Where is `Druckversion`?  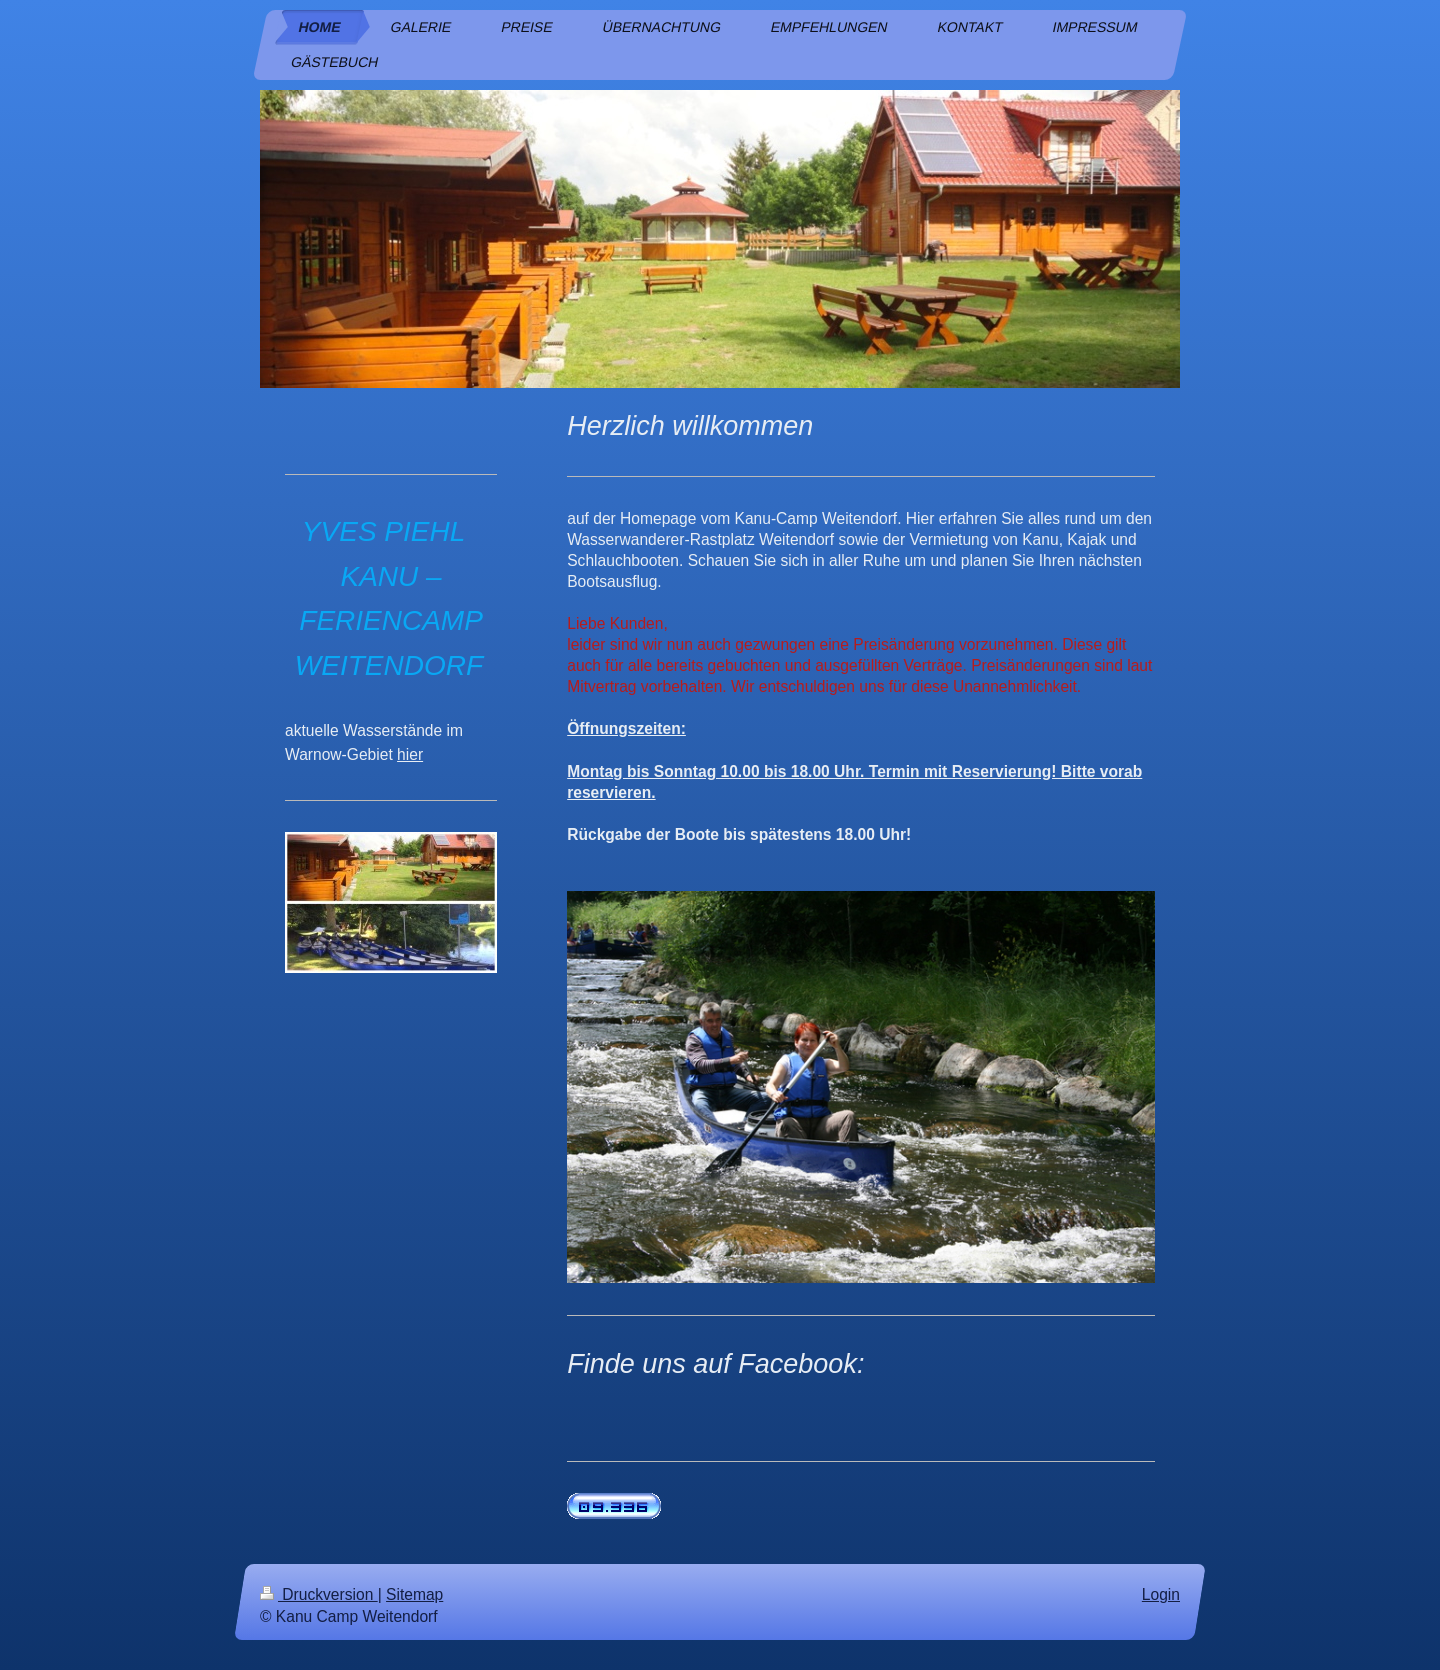 Druckversion is located at coordinates (319, 1594).